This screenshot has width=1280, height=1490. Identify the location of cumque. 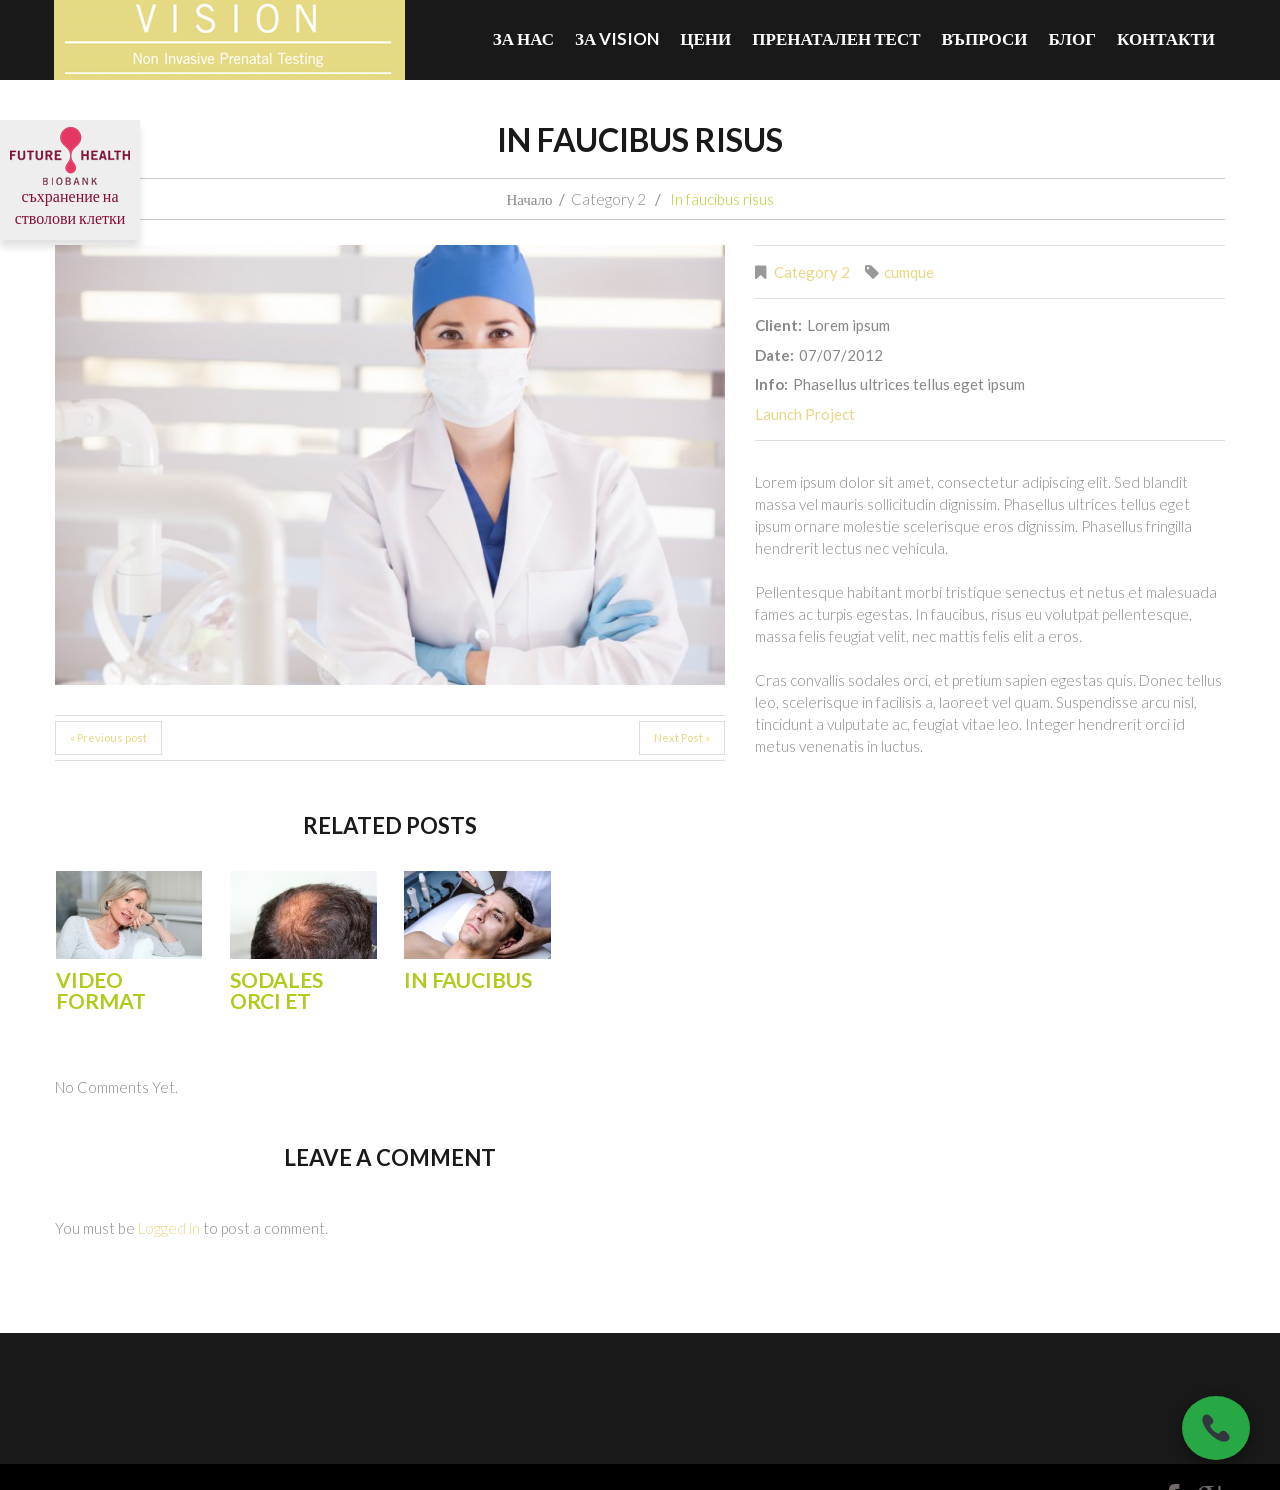
(909, 272).